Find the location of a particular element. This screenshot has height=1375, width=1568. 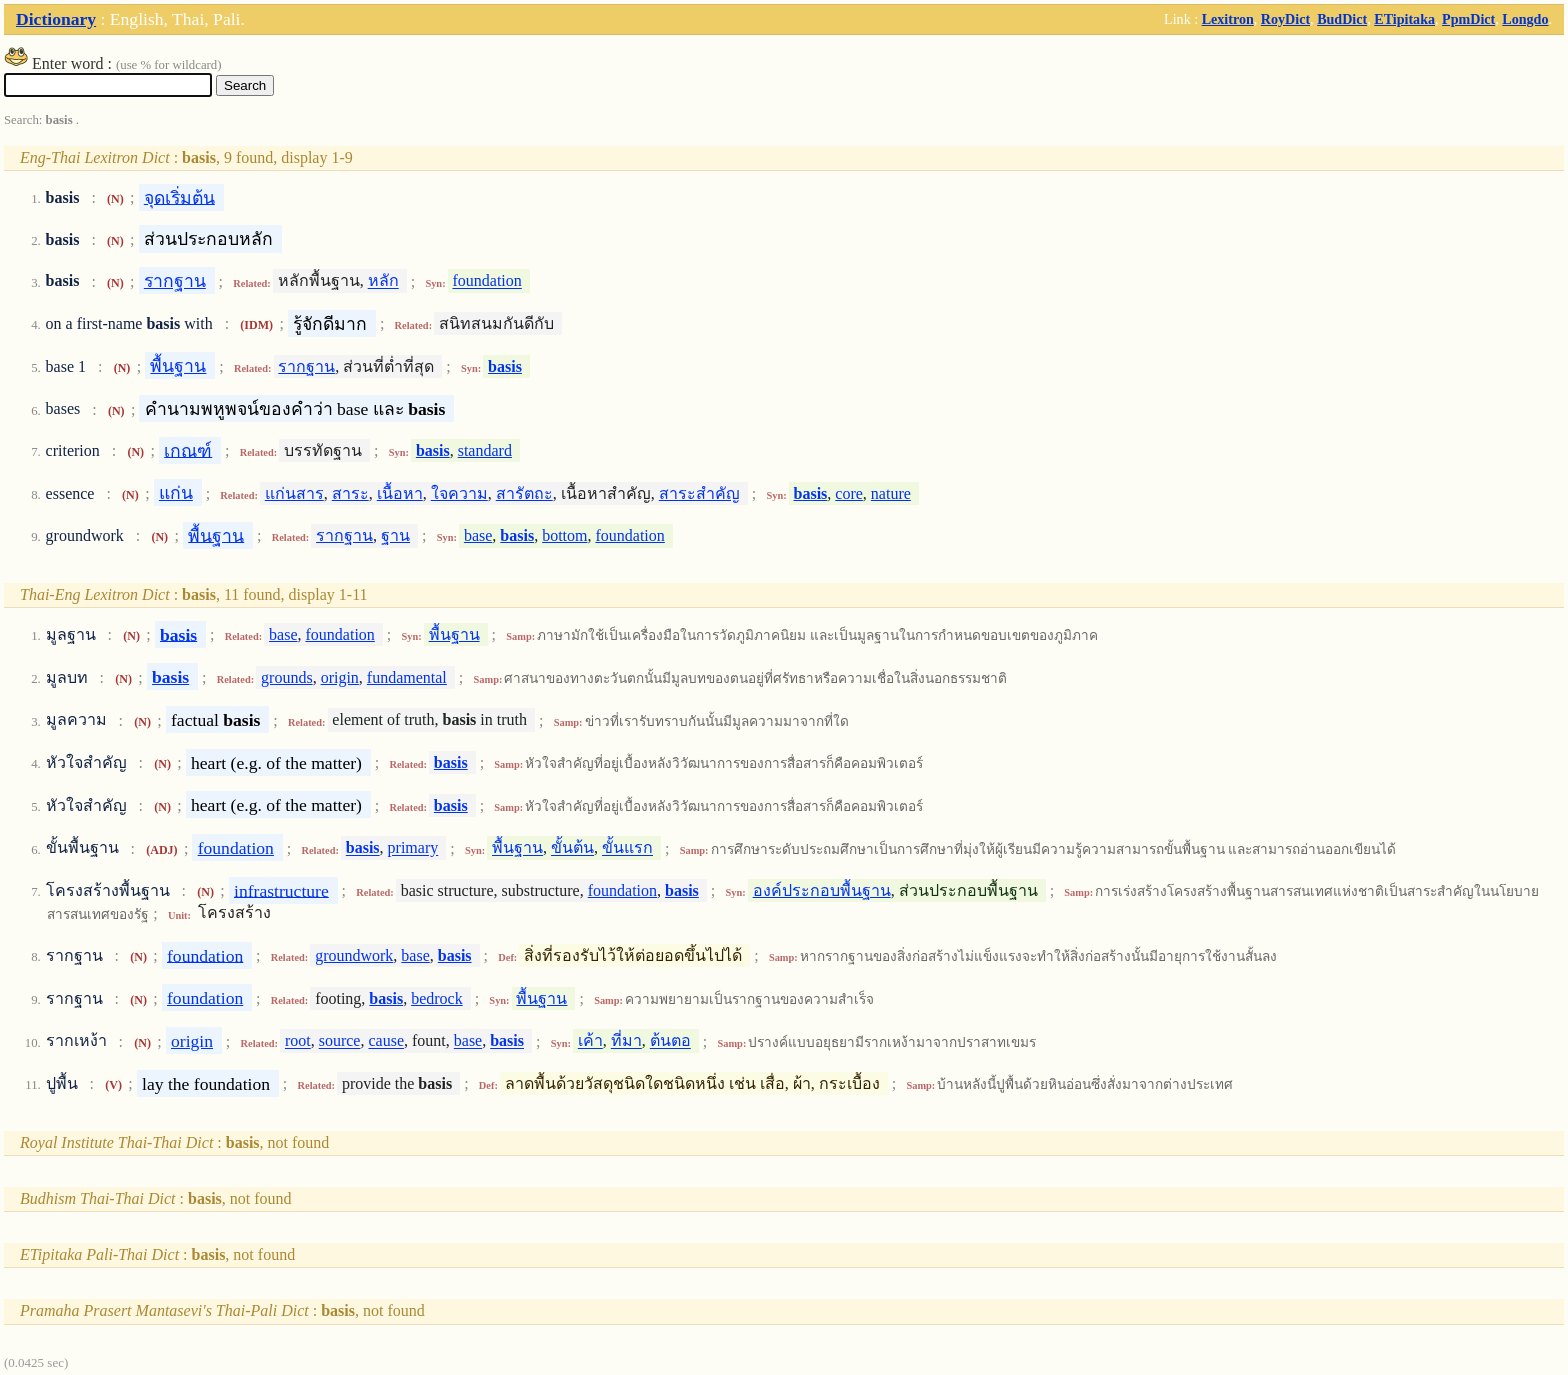

bottom is located at coordinates (564, 535).